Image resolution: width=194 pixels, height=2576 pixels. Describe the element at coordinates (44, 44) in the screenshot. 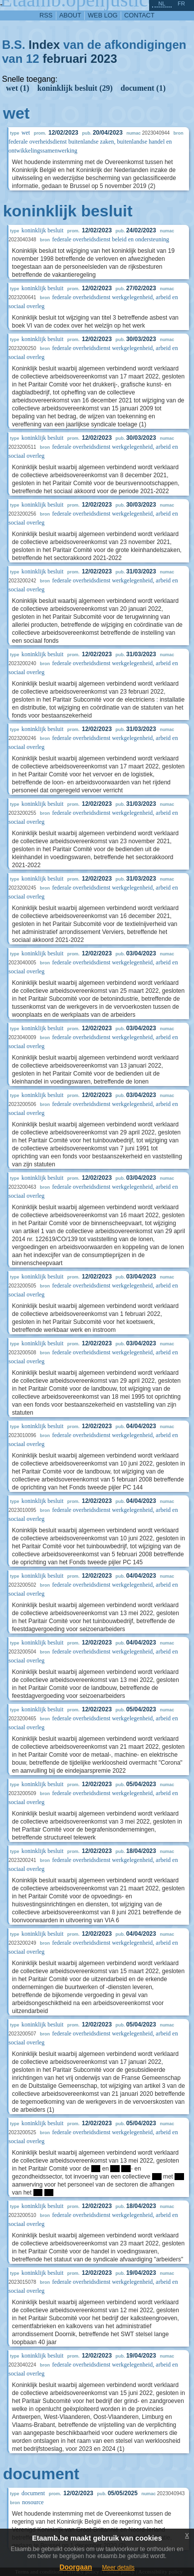

I see `Index` at that location.